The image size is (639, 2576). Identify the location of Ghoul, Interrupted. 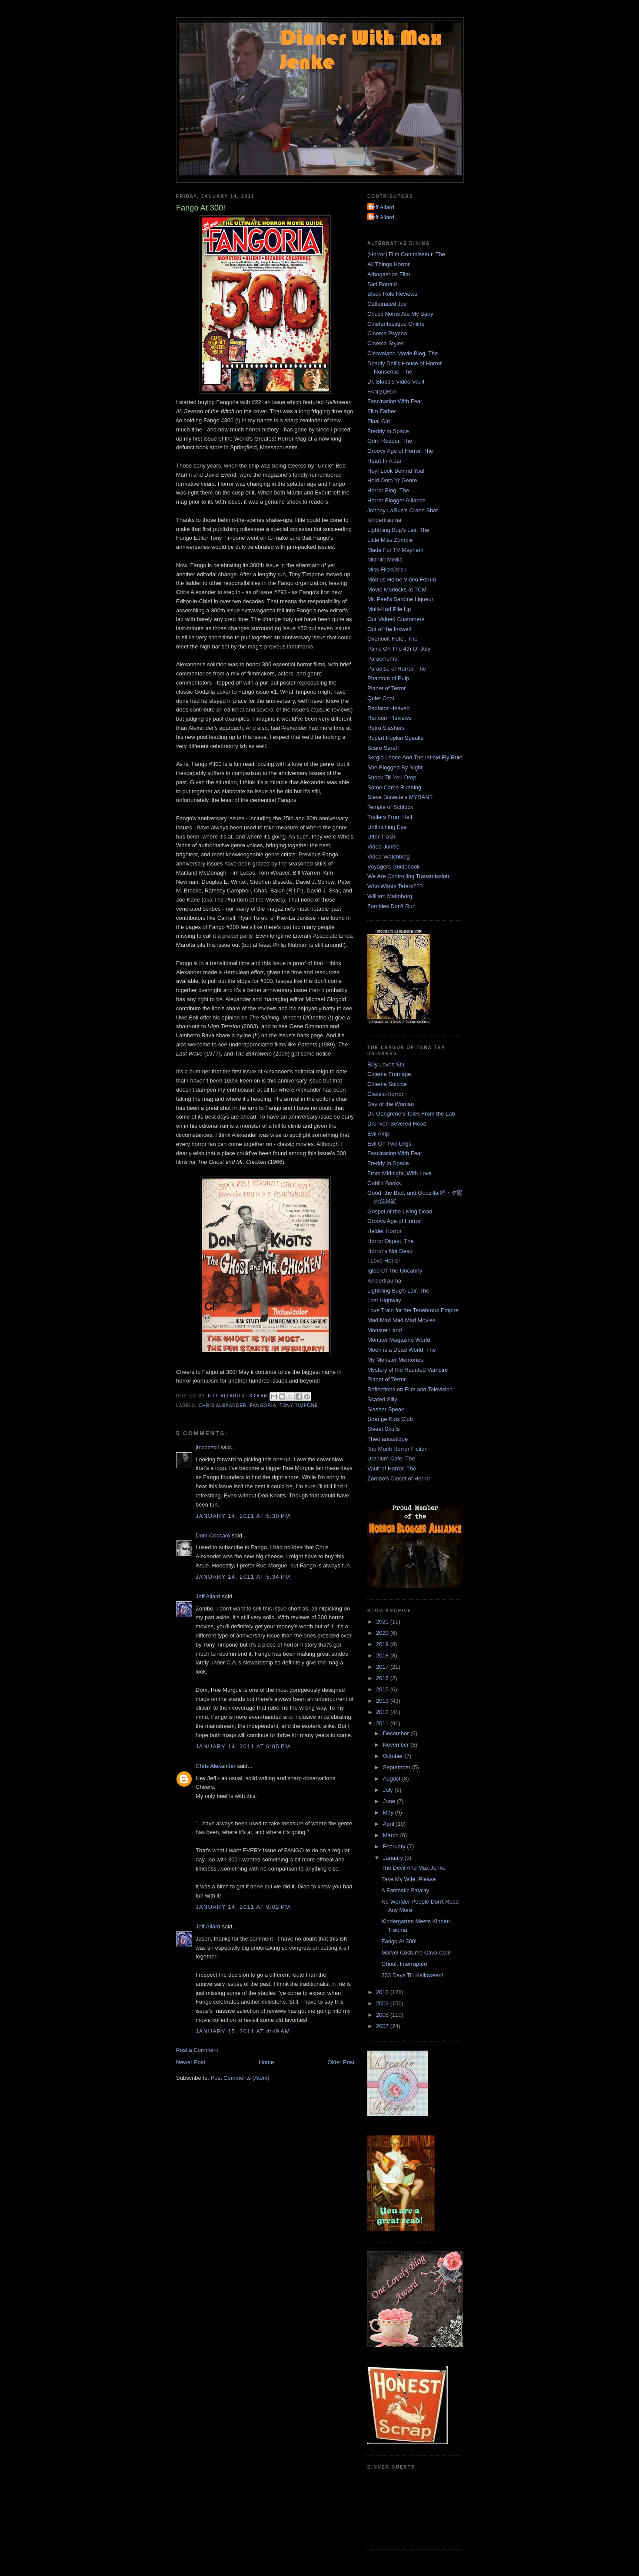
(404, 1964).